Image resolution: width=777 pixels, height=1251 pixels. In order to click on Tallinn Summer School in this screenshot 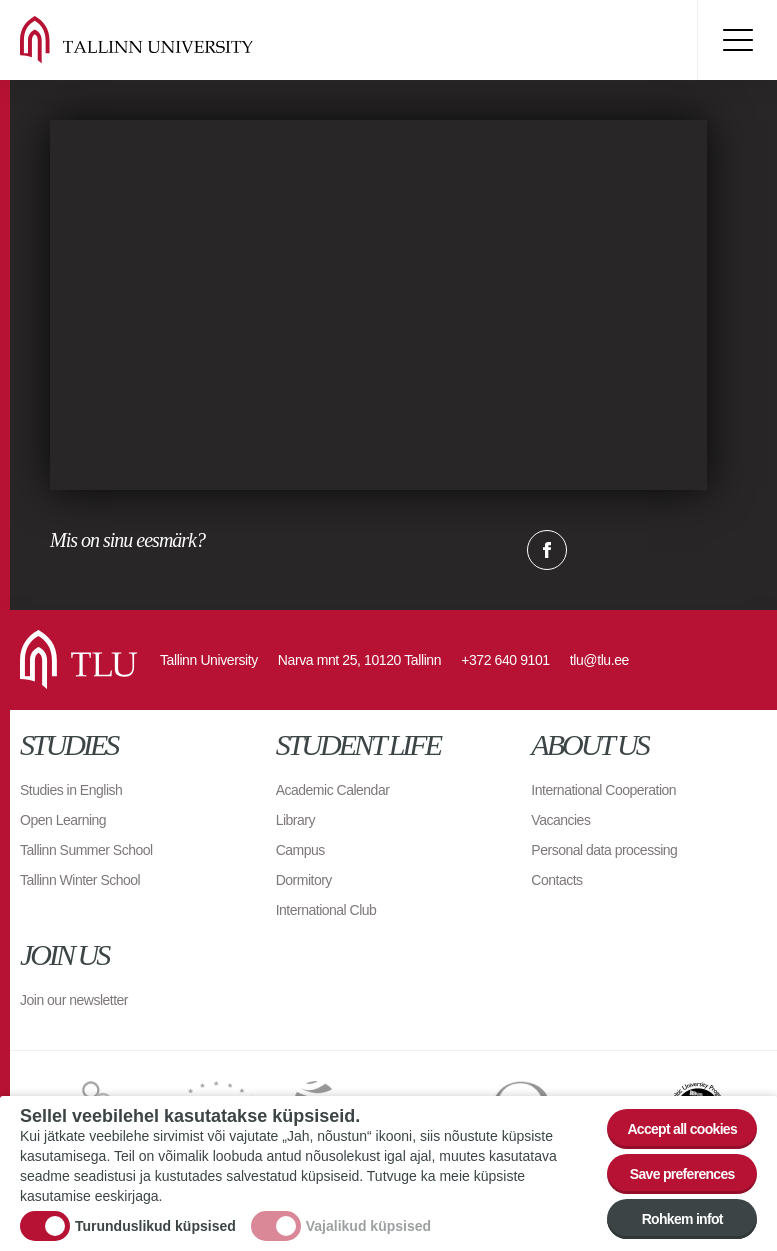, I will do `click(86, 850)`.